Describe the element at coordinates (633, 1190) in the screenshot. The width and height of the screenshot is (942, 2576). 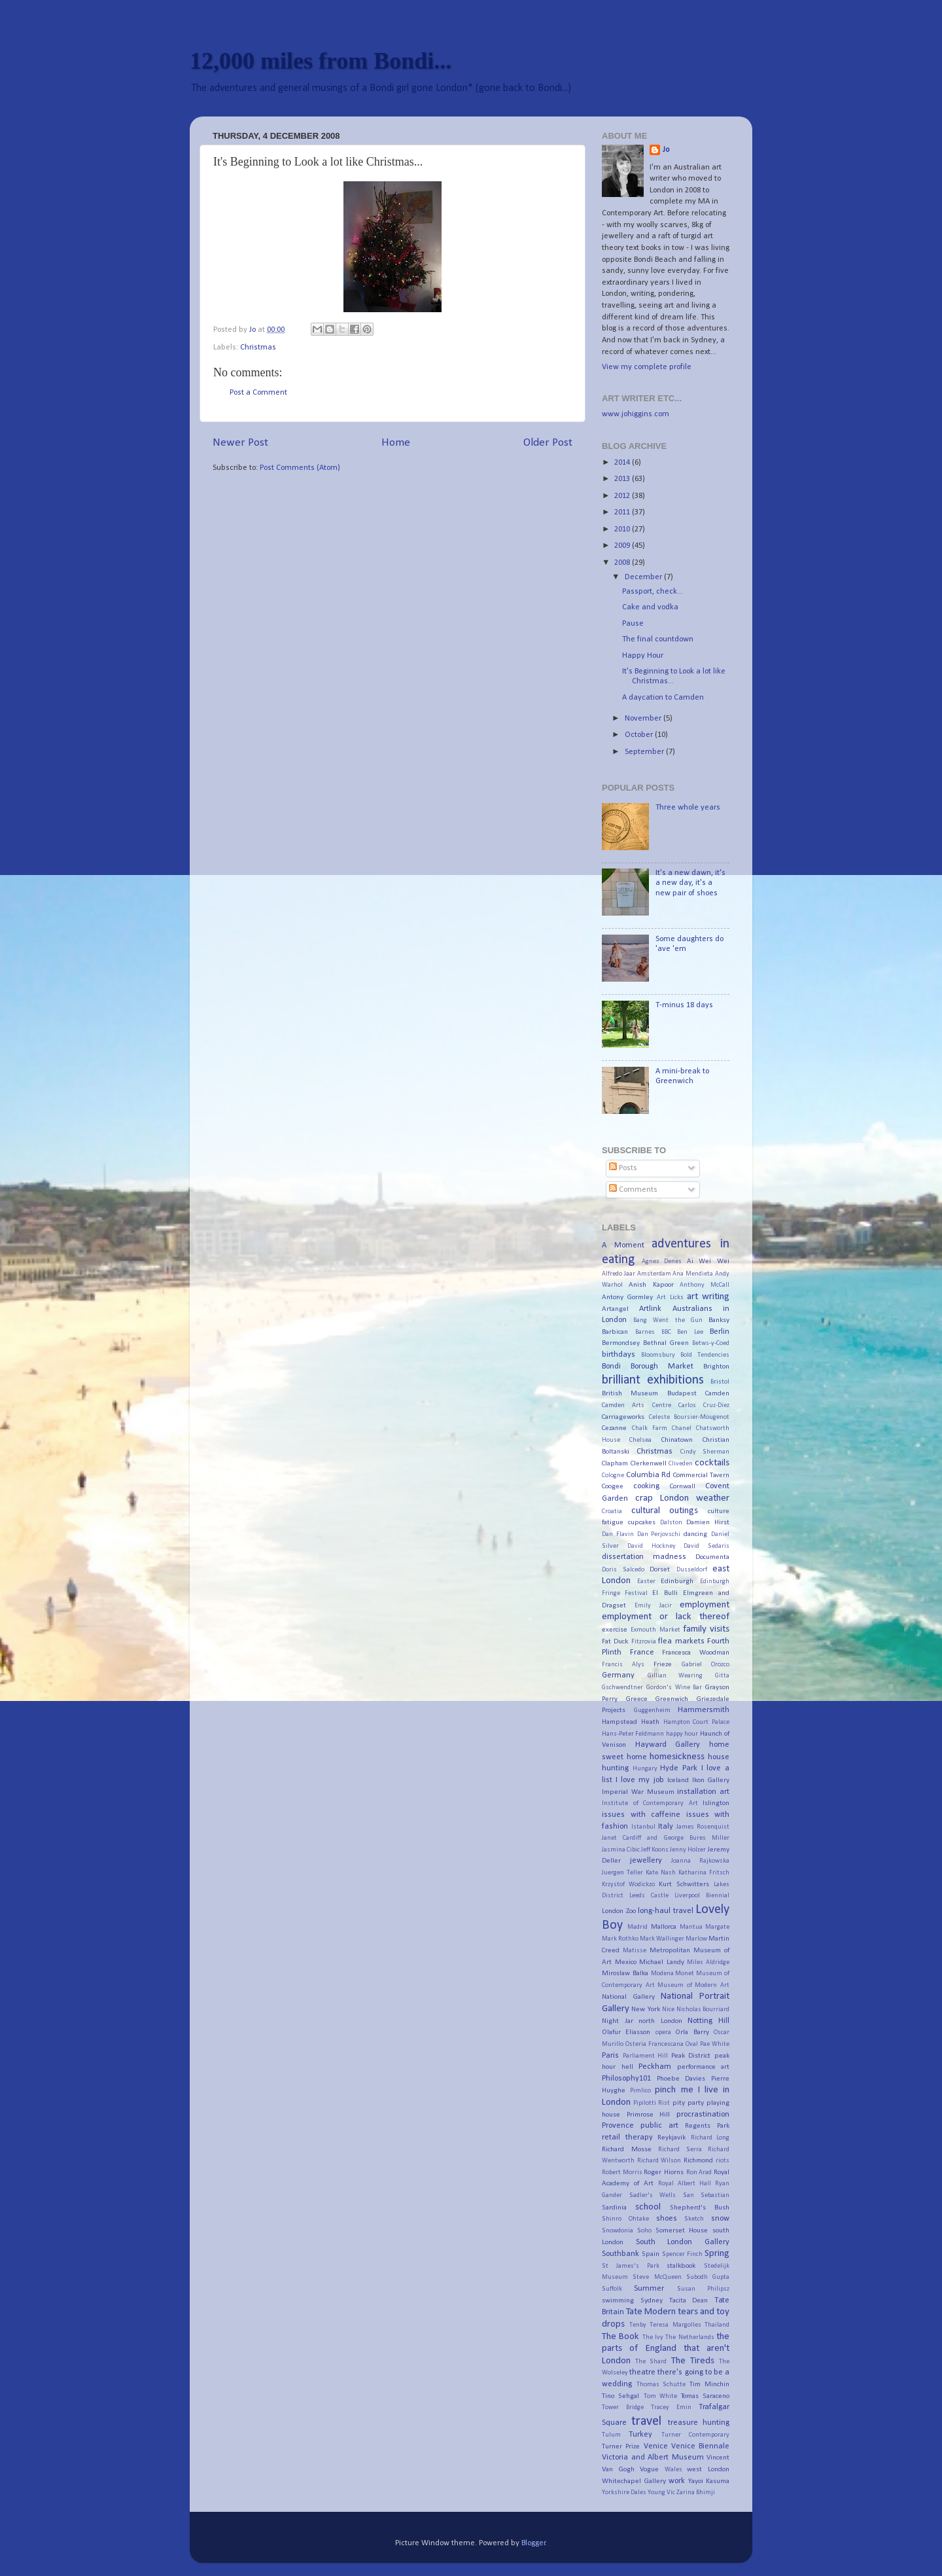
I see `Comments` at that location.